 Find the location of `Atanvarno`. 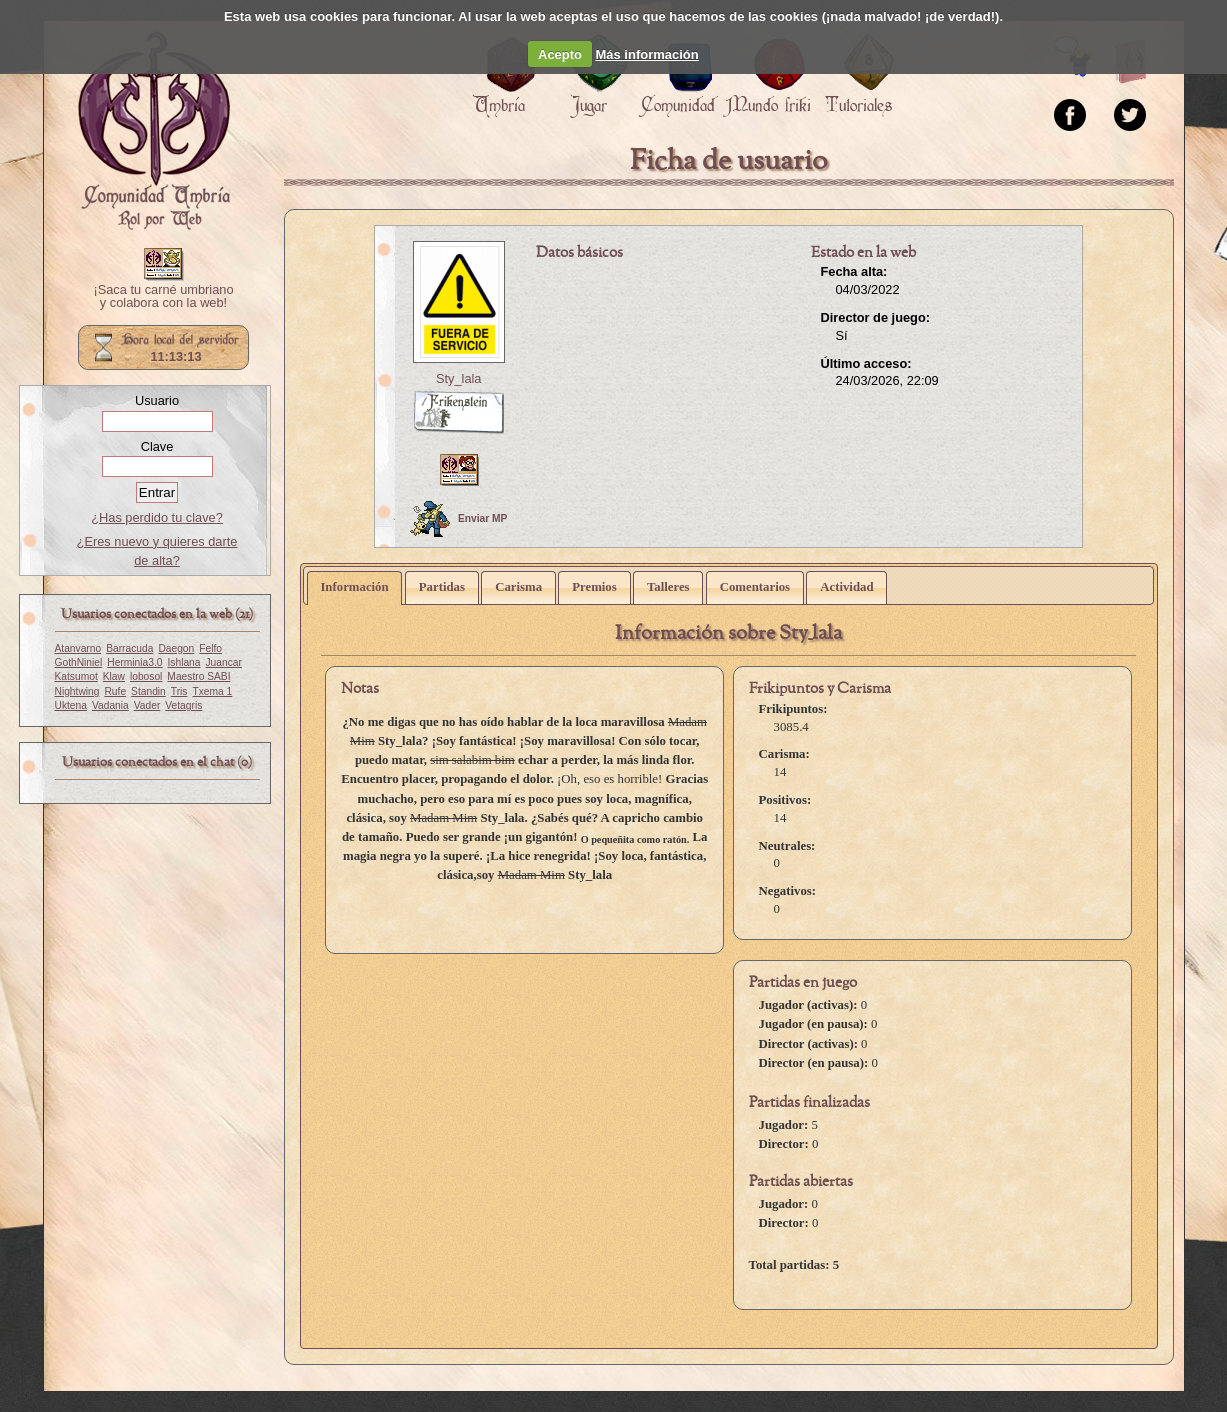

Atanvarno is located at coordinates (78, 648).